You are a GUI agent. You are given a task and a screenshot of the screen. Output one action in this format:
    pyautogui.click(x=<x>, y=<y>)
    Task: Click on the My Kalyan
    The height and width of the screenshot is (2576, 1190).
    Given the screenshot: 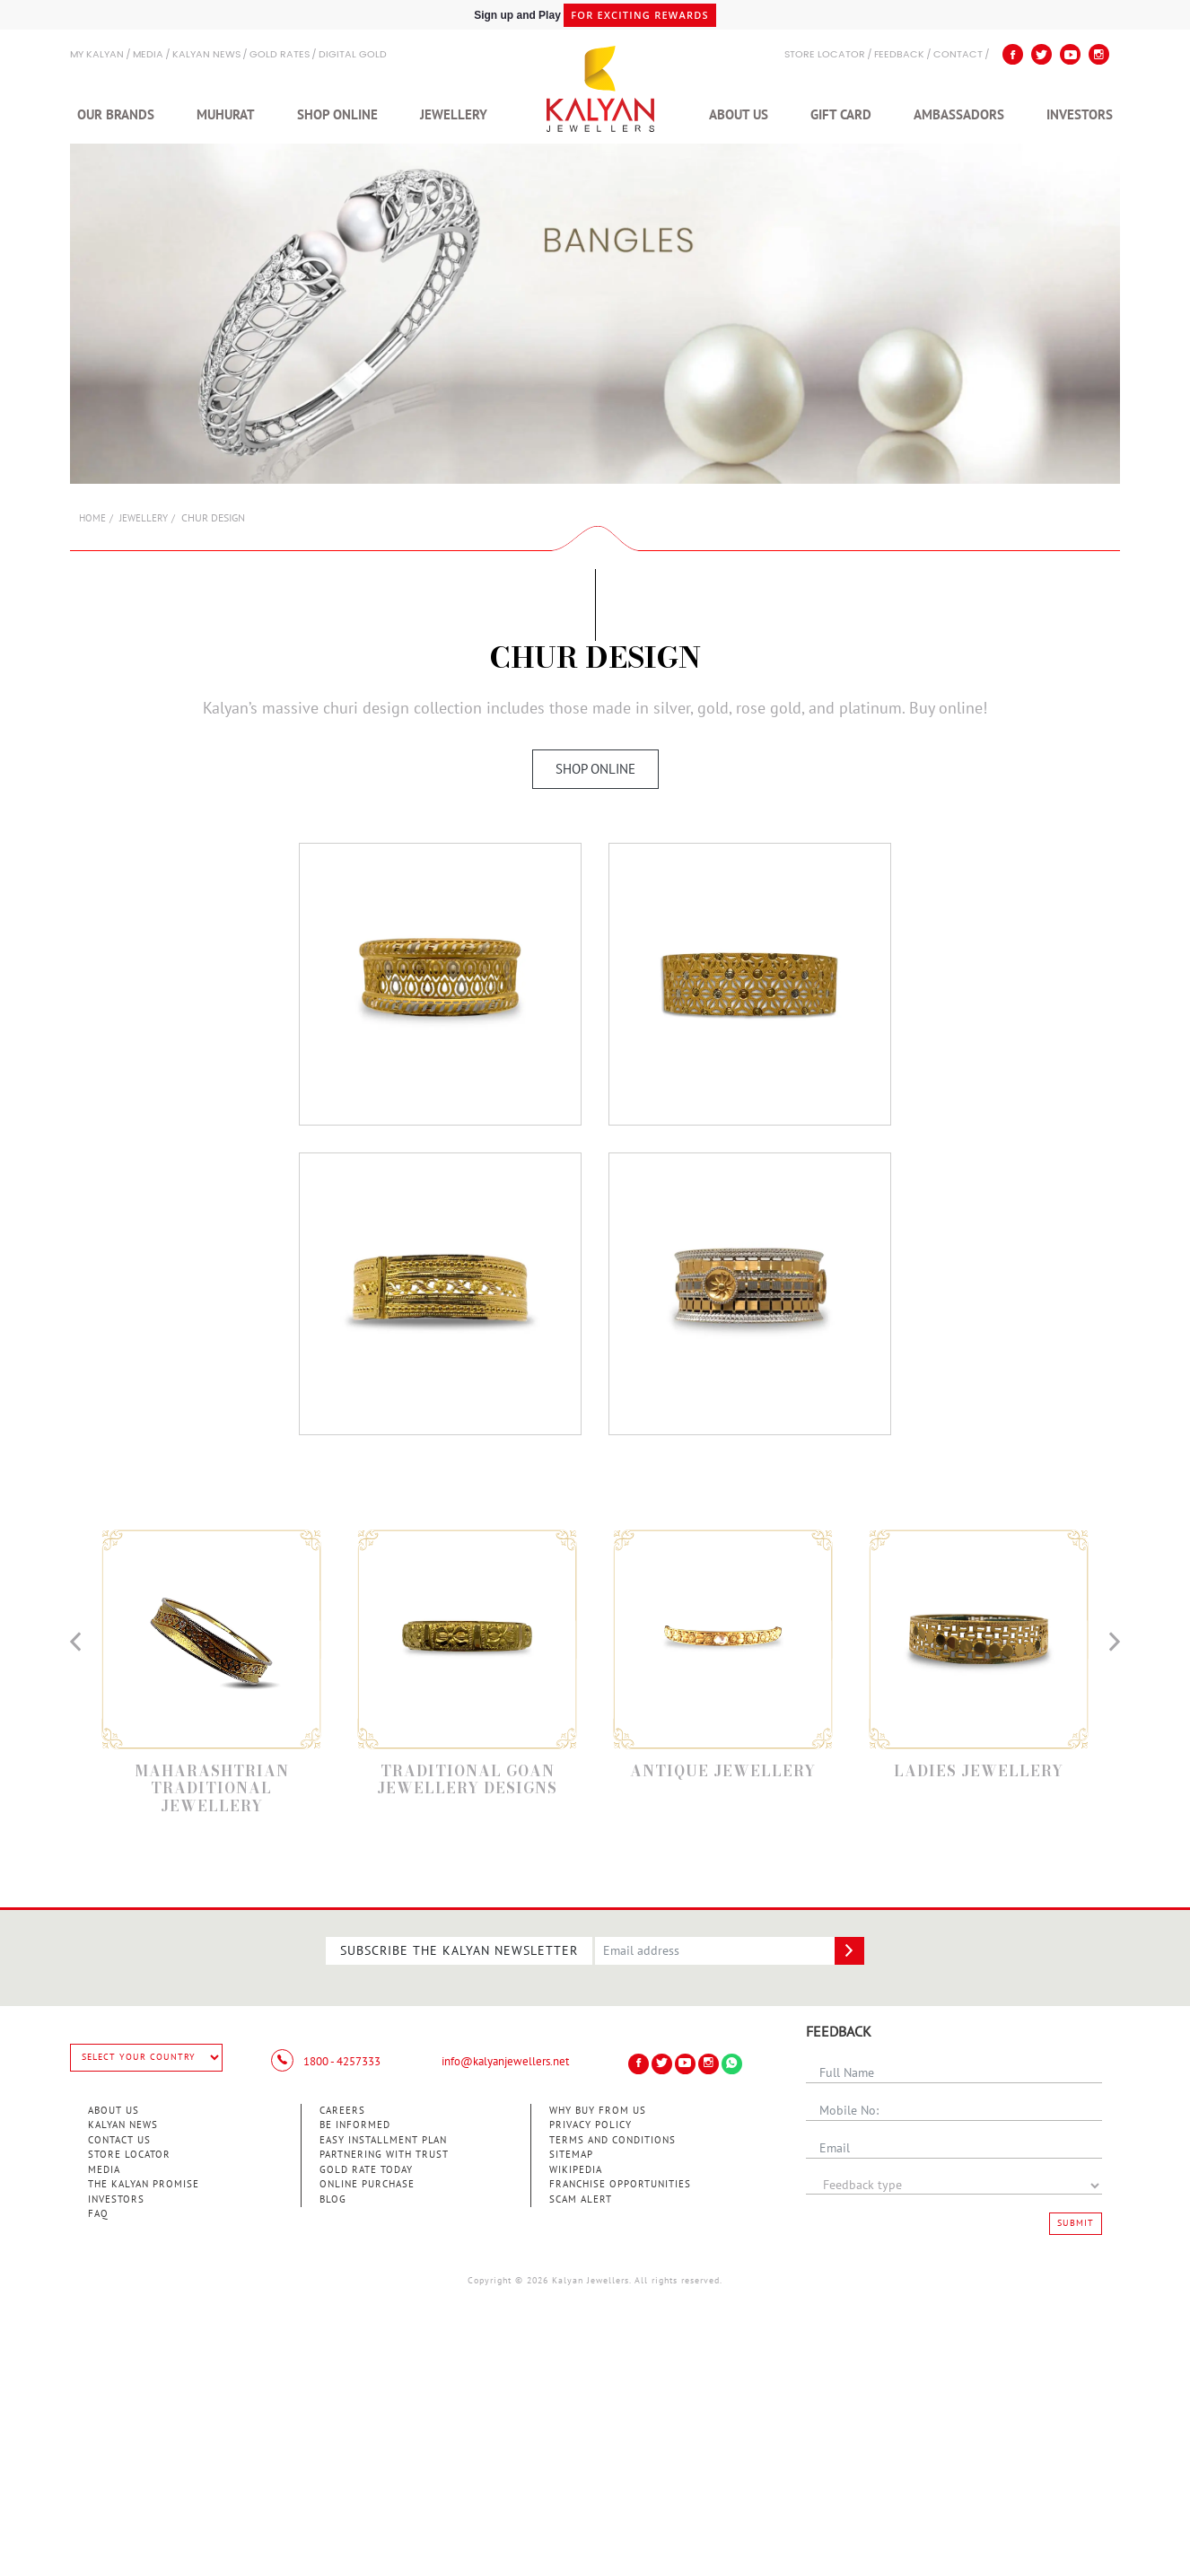 What is the action you would take?
    pyautogui.click(x=97, y=55)
    